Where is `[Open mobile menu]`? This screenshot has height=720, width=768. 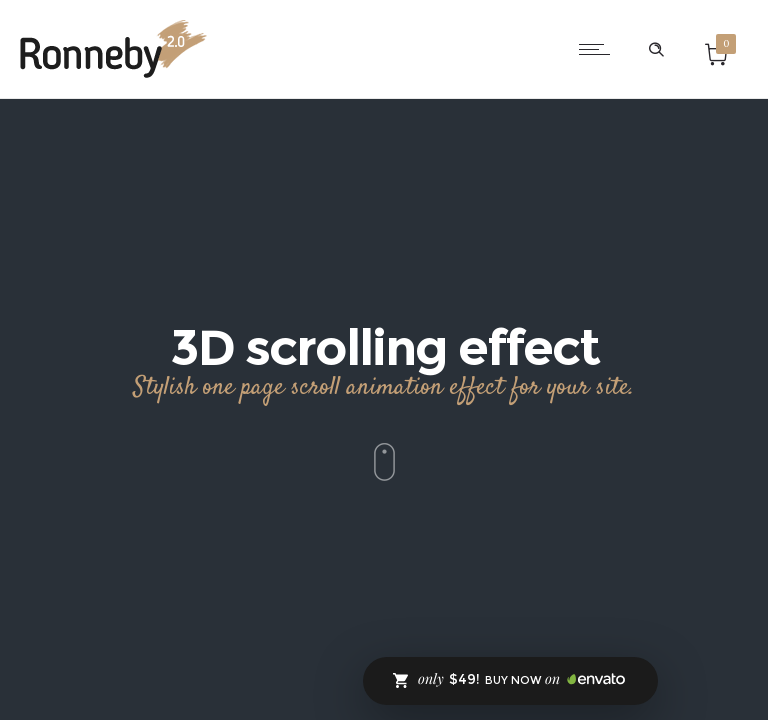
[Open mobile menu] is located at coordinates (599, 49).